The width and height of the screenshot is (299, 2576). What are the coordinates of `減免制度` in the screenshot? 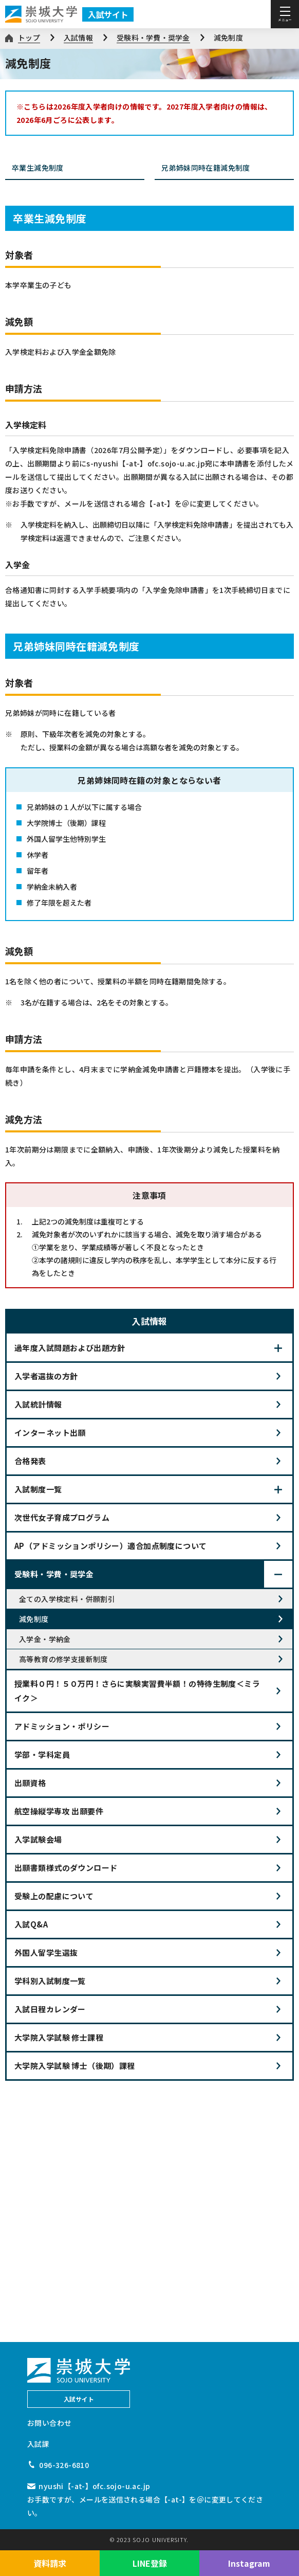 It's located at (228, 37).